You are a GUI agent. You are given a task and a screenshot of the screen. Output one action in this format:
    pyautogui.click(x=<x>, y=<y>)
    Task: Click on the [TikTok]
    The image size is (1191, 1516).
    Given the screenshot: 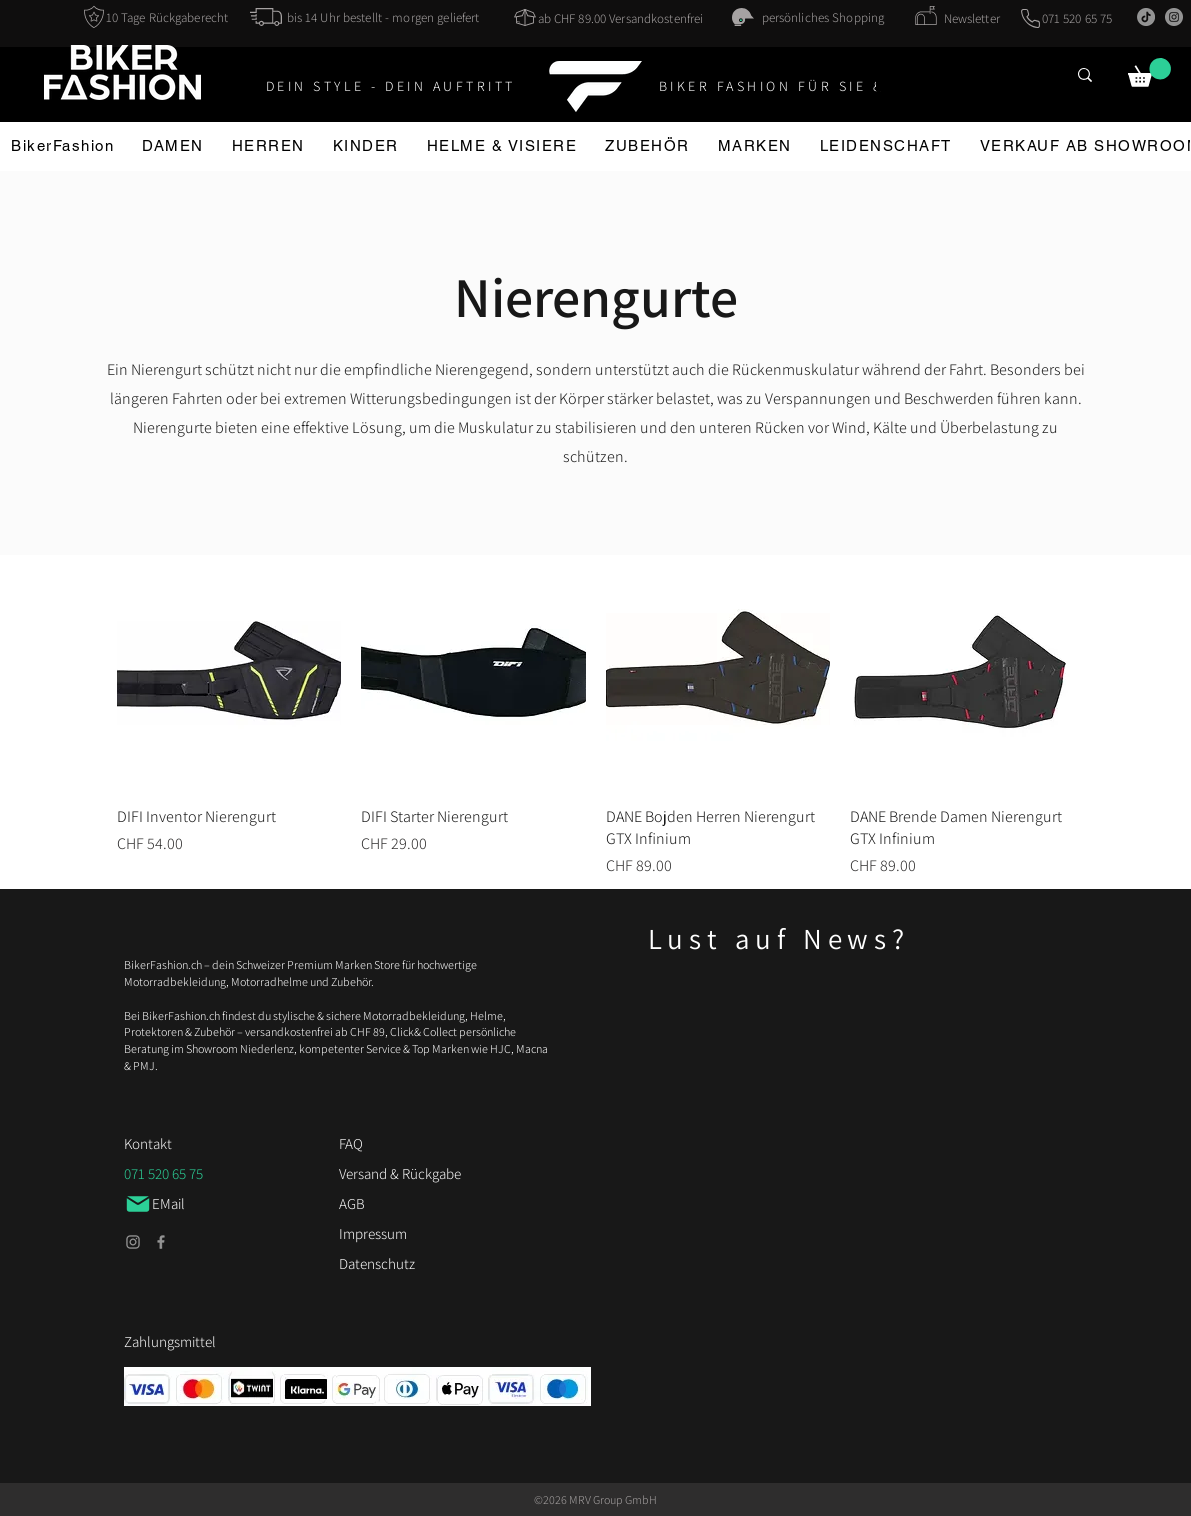 What is the action you would take?
    pyautogui.click(x=1146, y=17)
    